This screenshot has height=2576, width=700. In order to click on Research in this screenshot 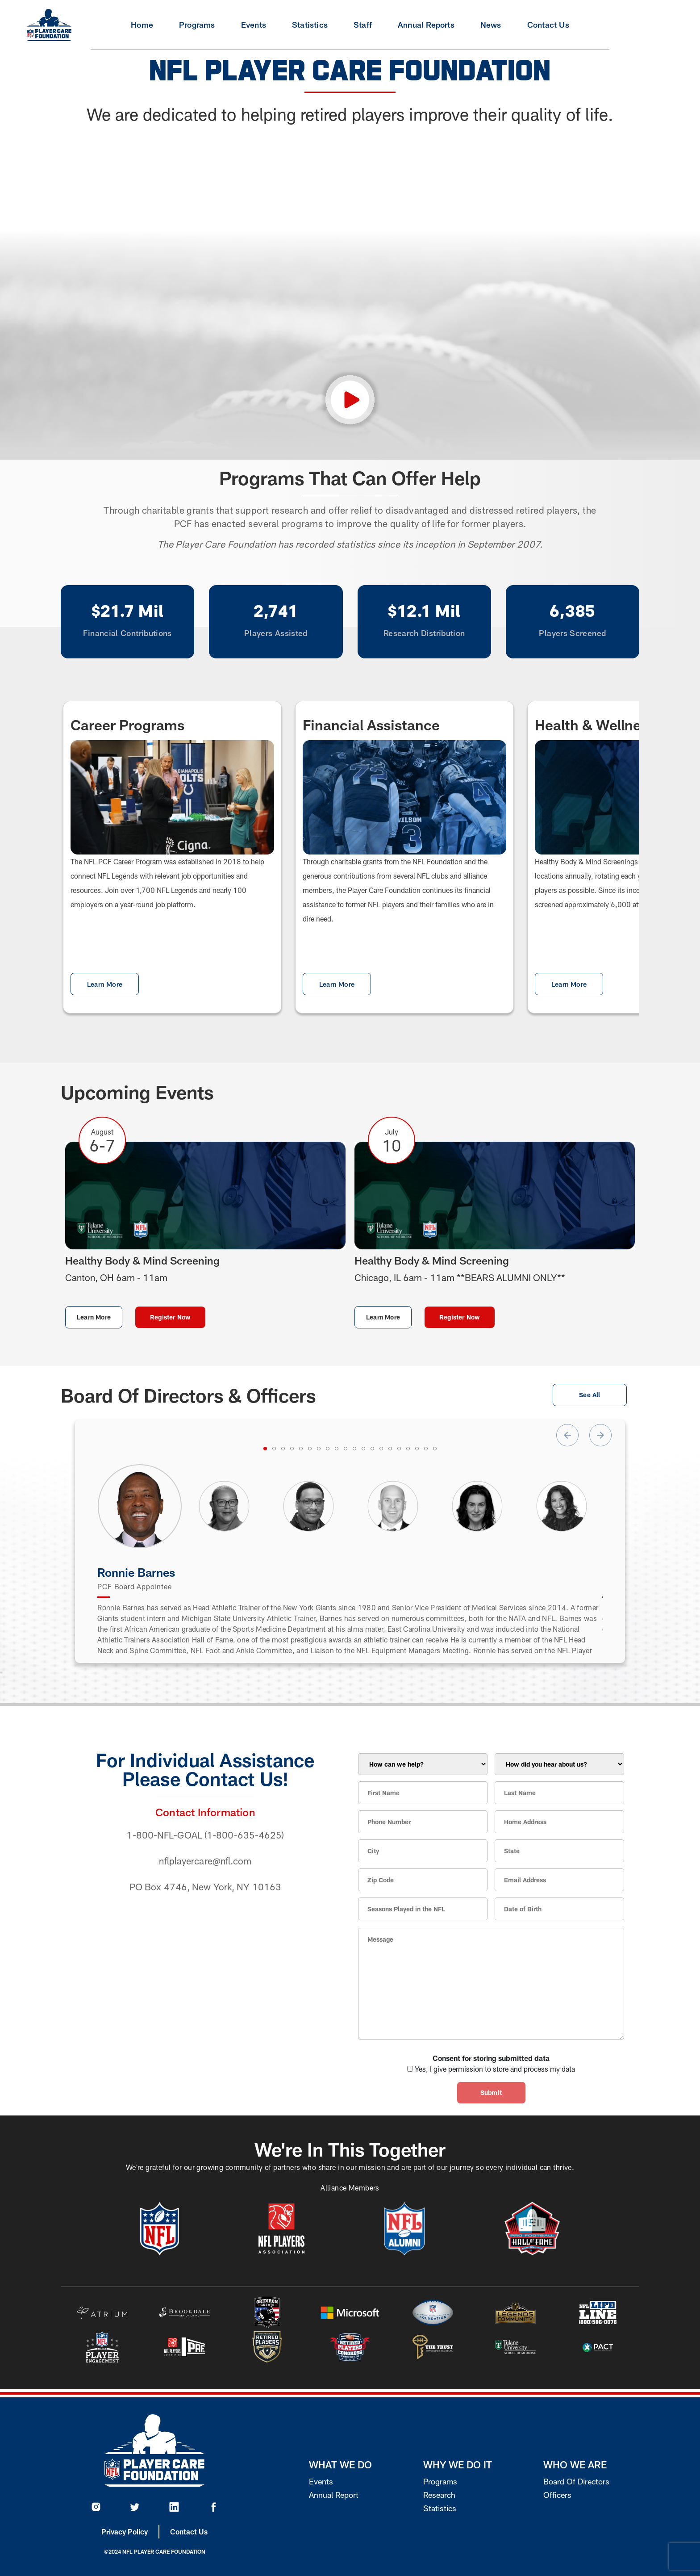, I will do `click(439, 2495)`.